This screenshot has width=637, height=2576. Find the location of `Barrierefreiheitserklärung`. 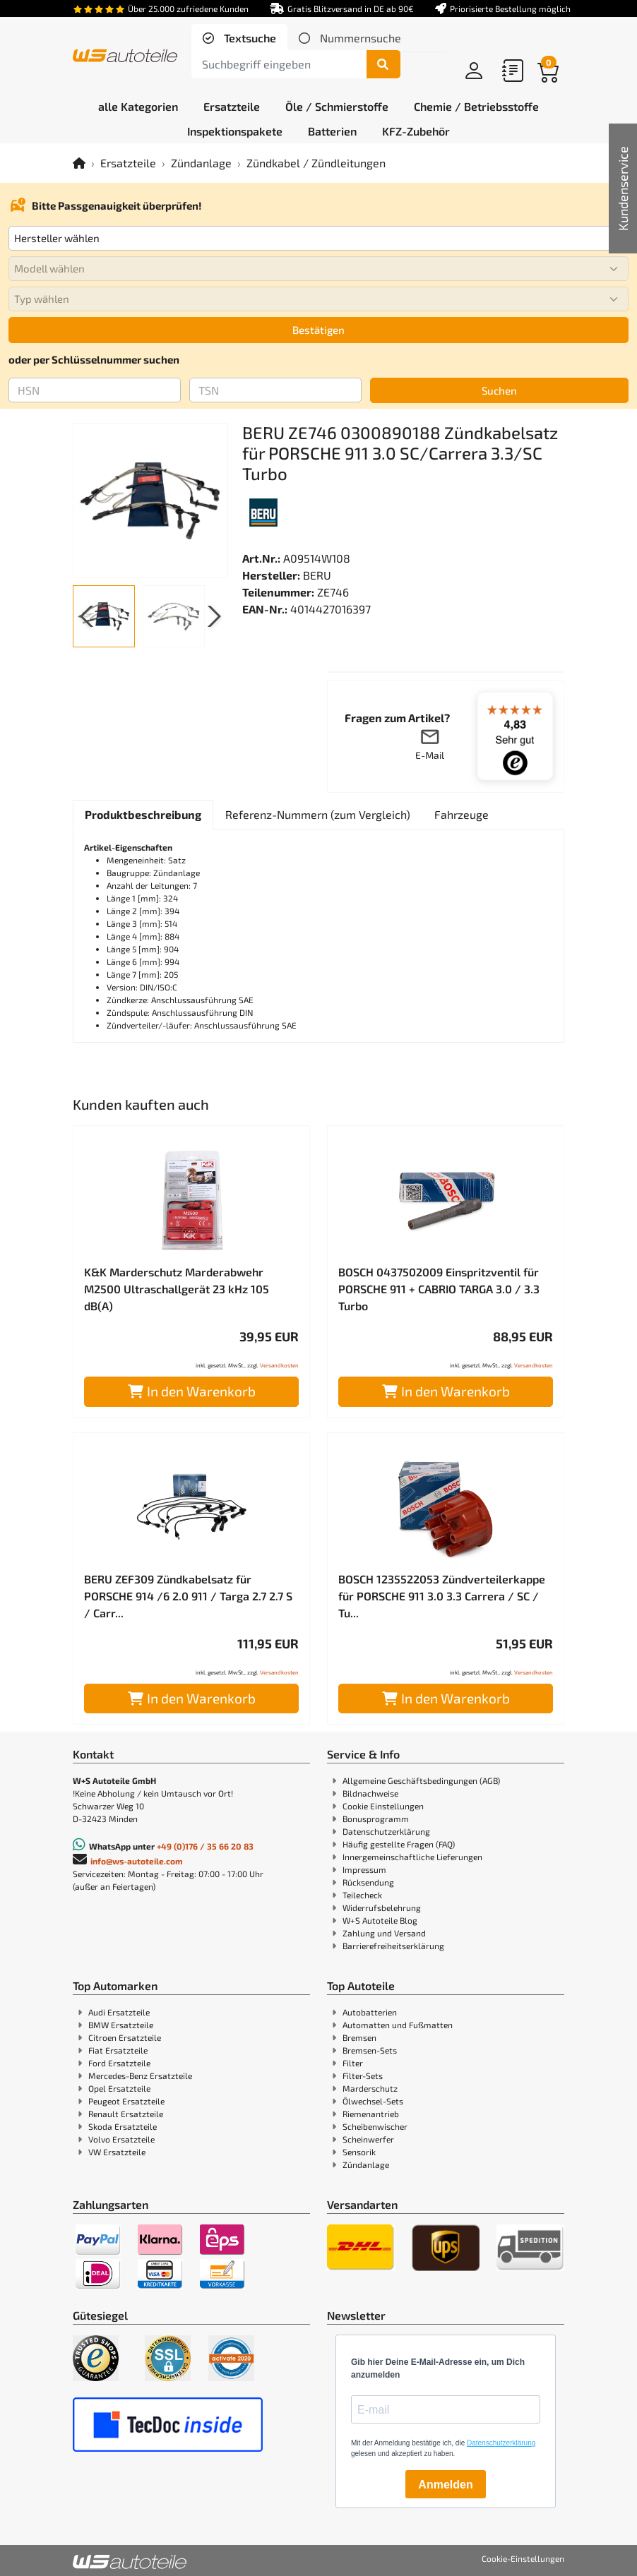

Barrierefreiheitserklärung is located at coordinates (393, 1946).